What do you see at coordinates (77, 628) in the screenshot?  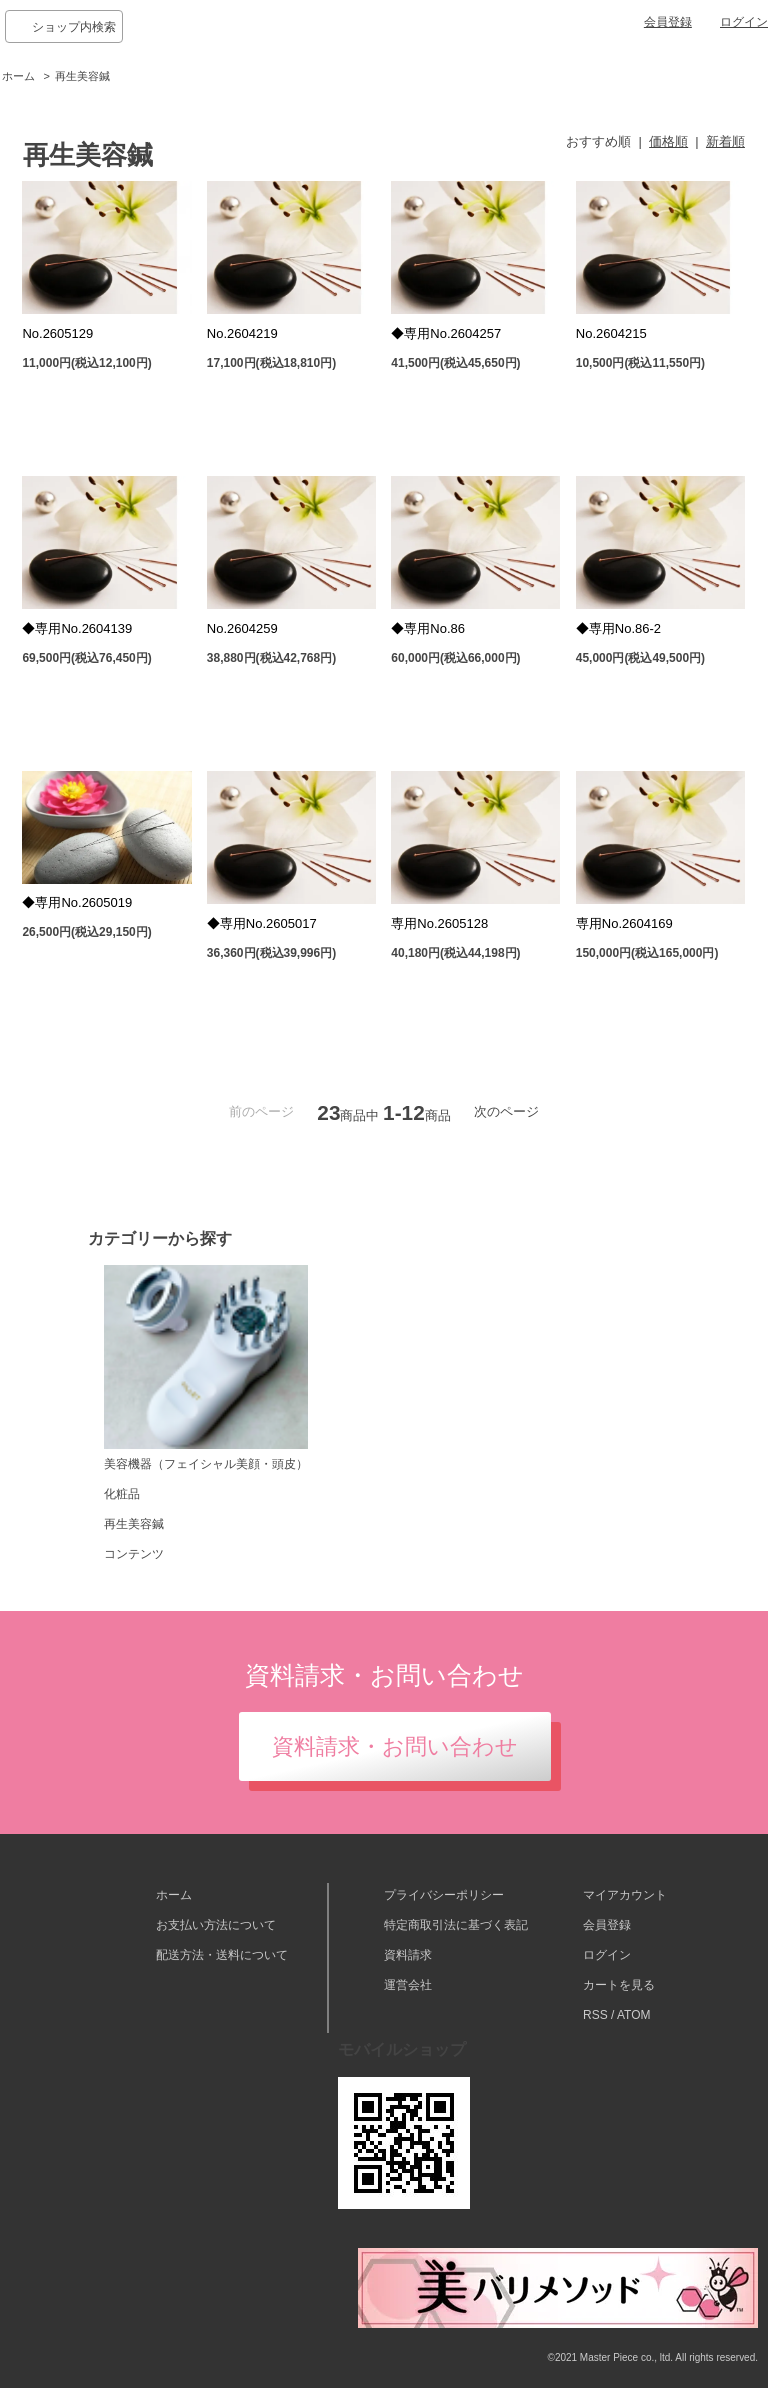 I see `◆専用No.2604139` at bounding box center [77, 628].